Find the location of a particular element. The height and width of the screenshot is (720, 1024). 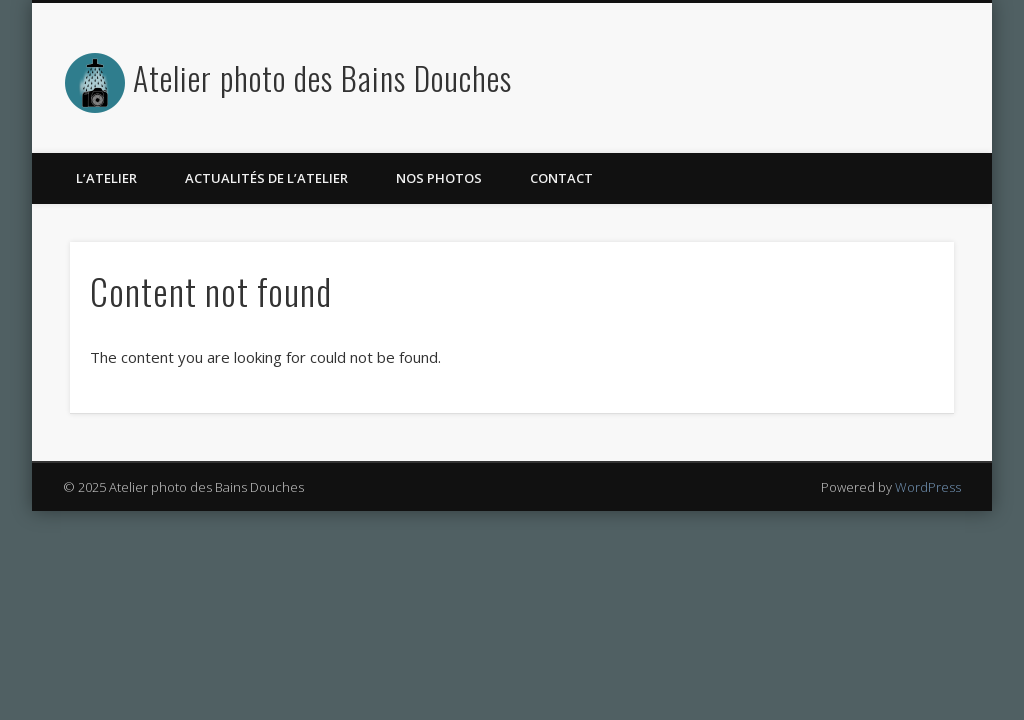

Nos photos is located at coordinates (439, 178).